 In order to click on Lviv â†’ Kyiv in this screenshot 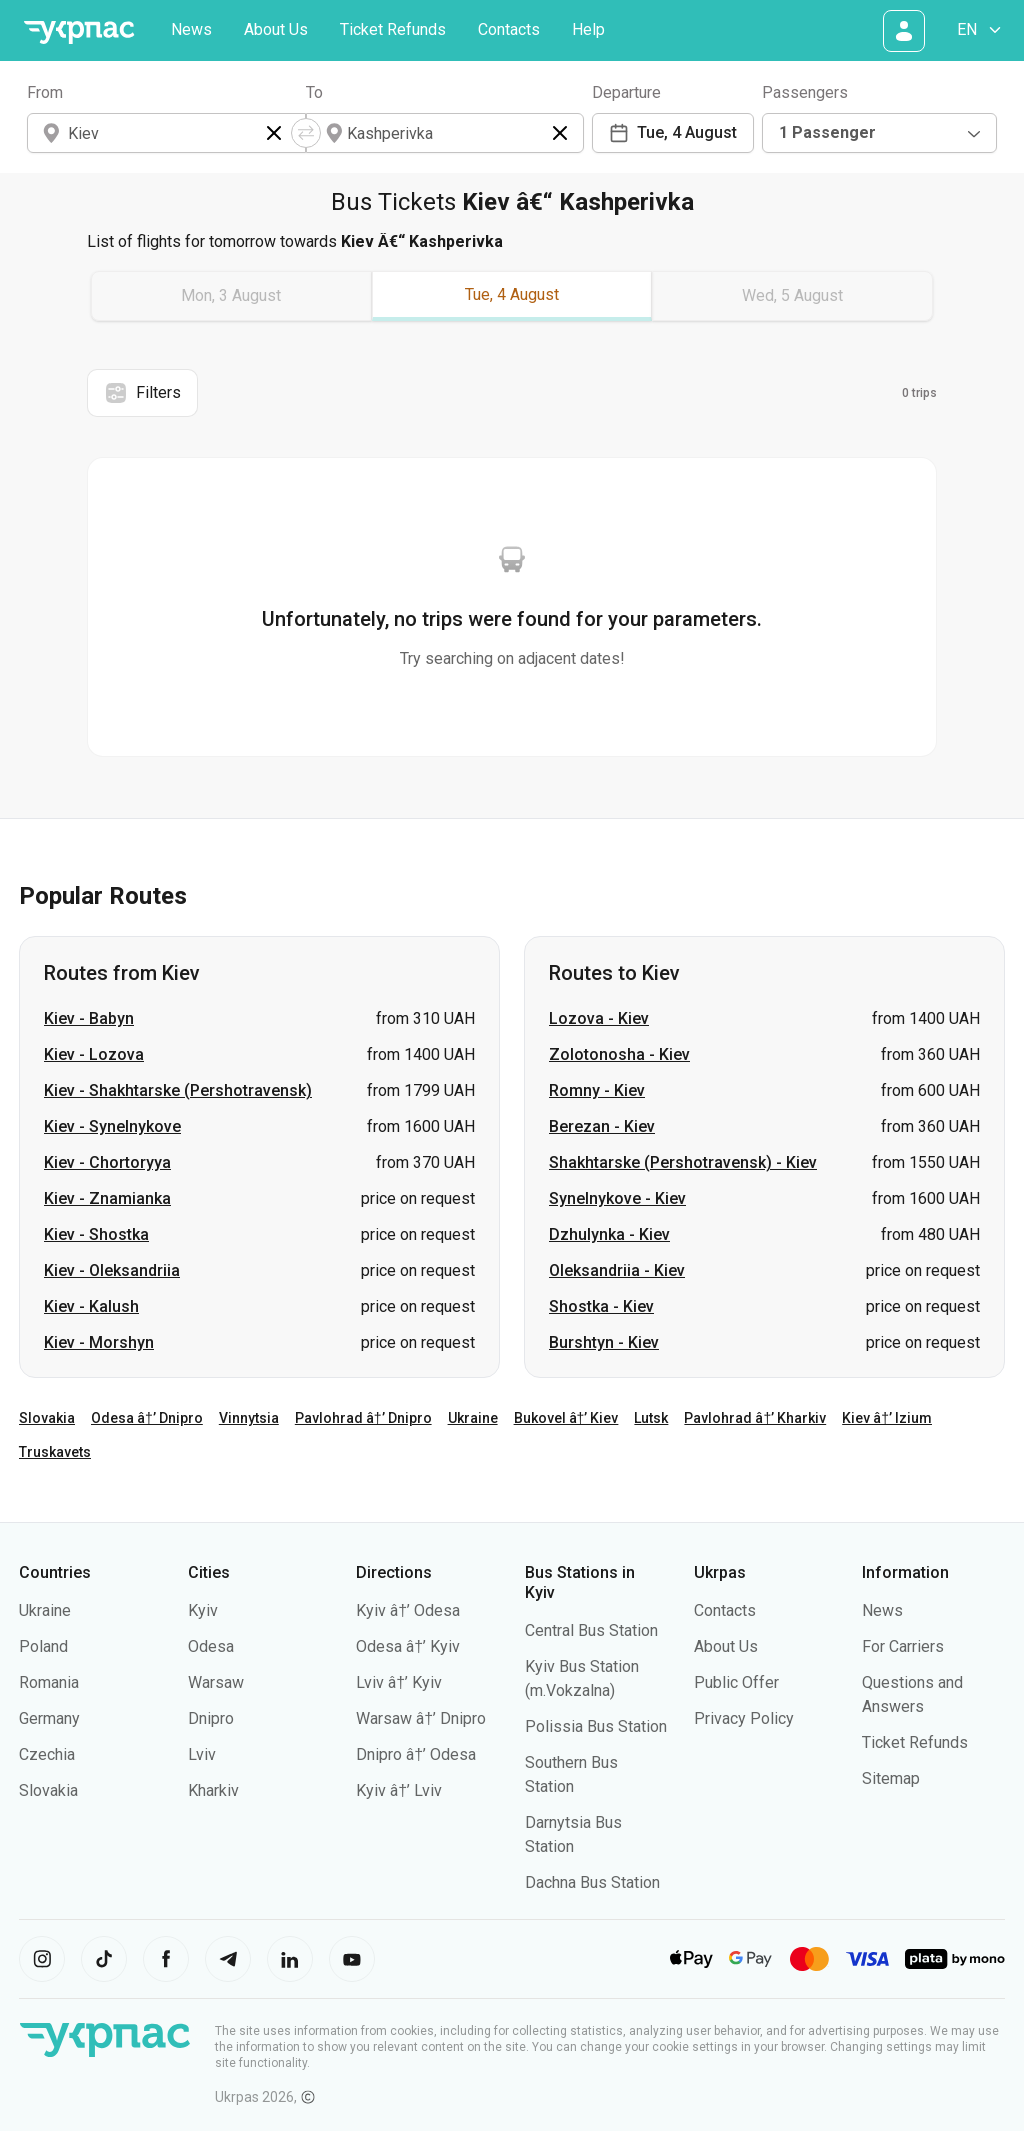, I will do `click(399, 1682)`.